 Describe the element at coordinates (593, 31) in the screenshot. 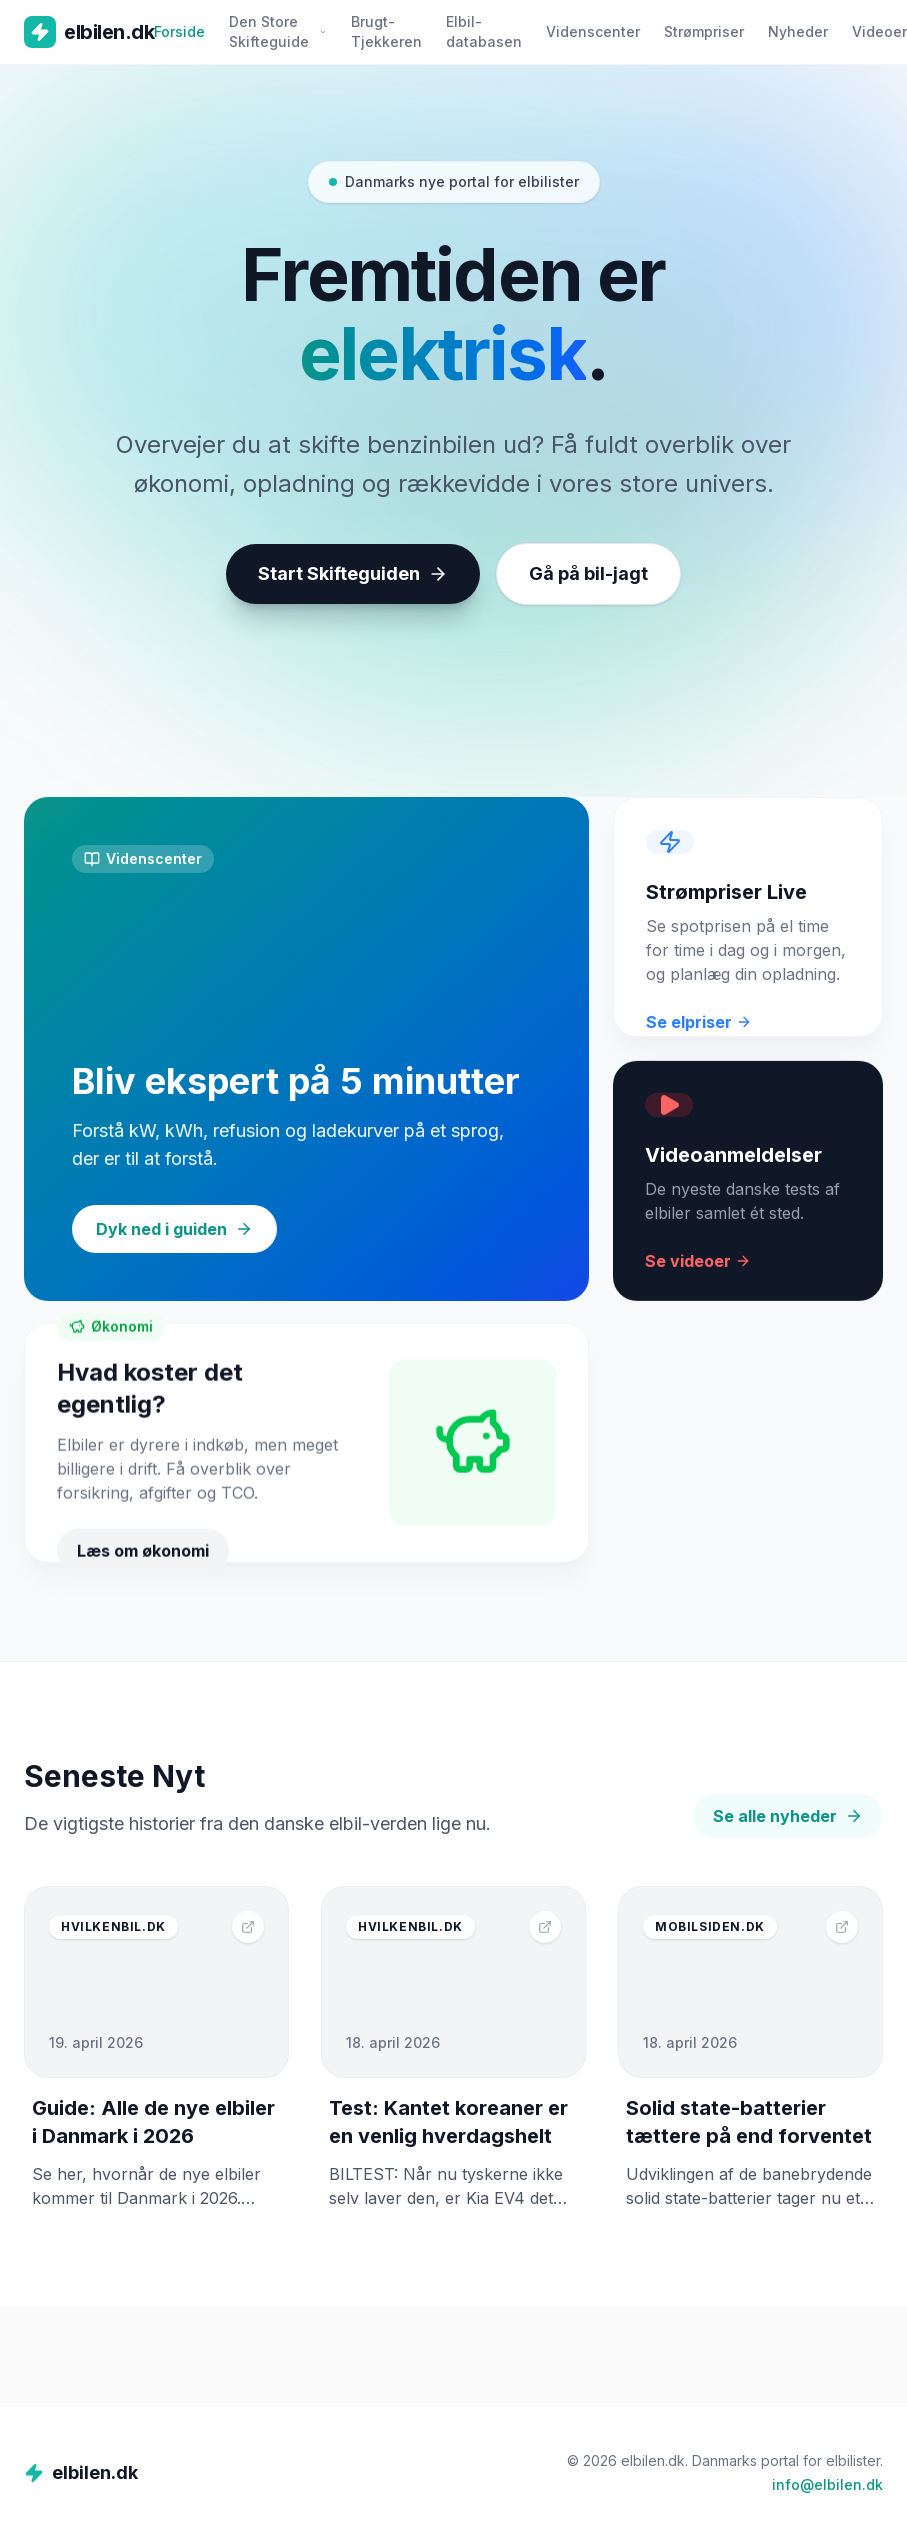

I see `Videnscenter` at that location.